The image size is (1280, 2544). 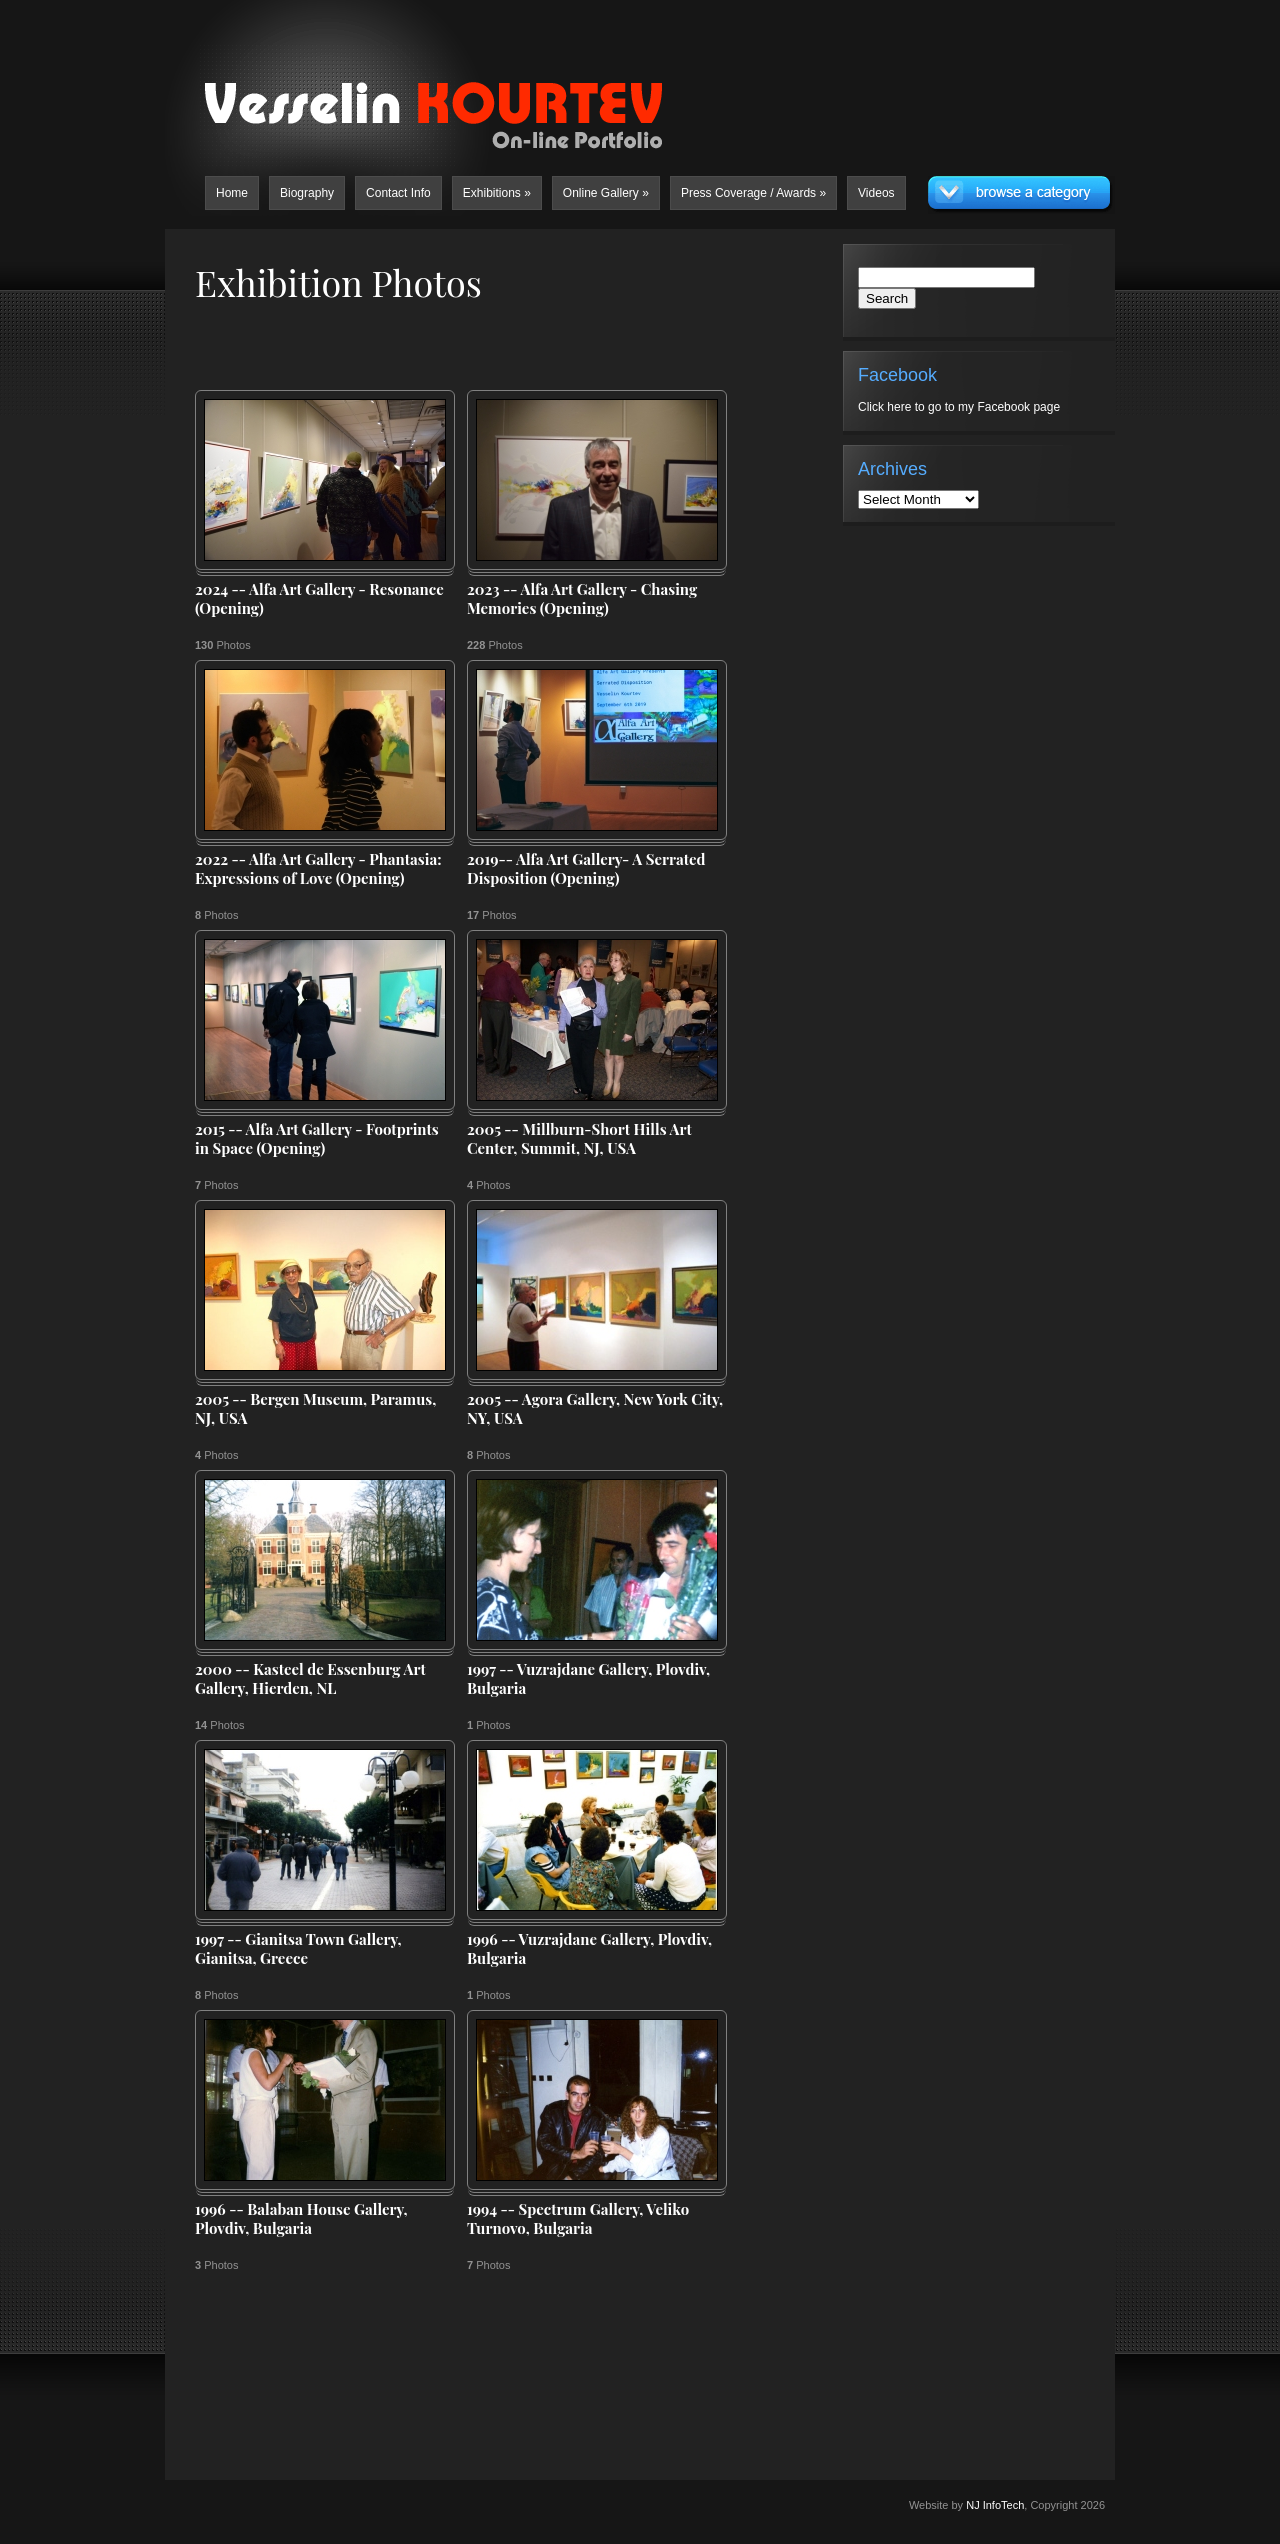 I want to click on Biography, so click(x=307, y=193).